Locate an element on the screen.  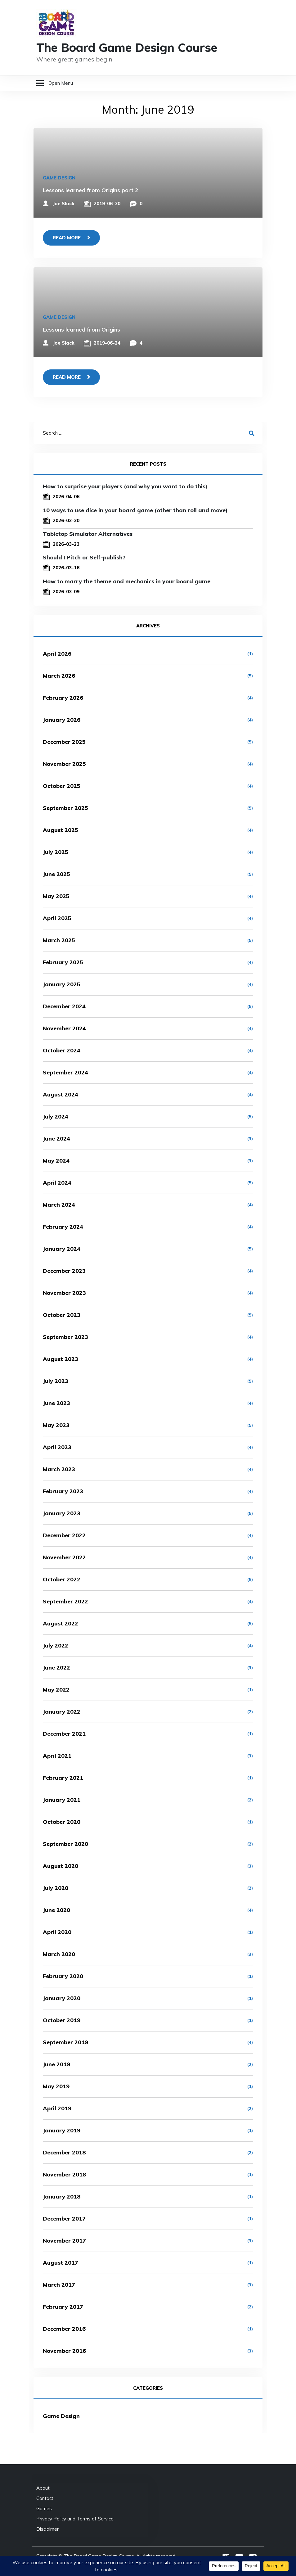
November 2025 is located at coordinates (64, 763).